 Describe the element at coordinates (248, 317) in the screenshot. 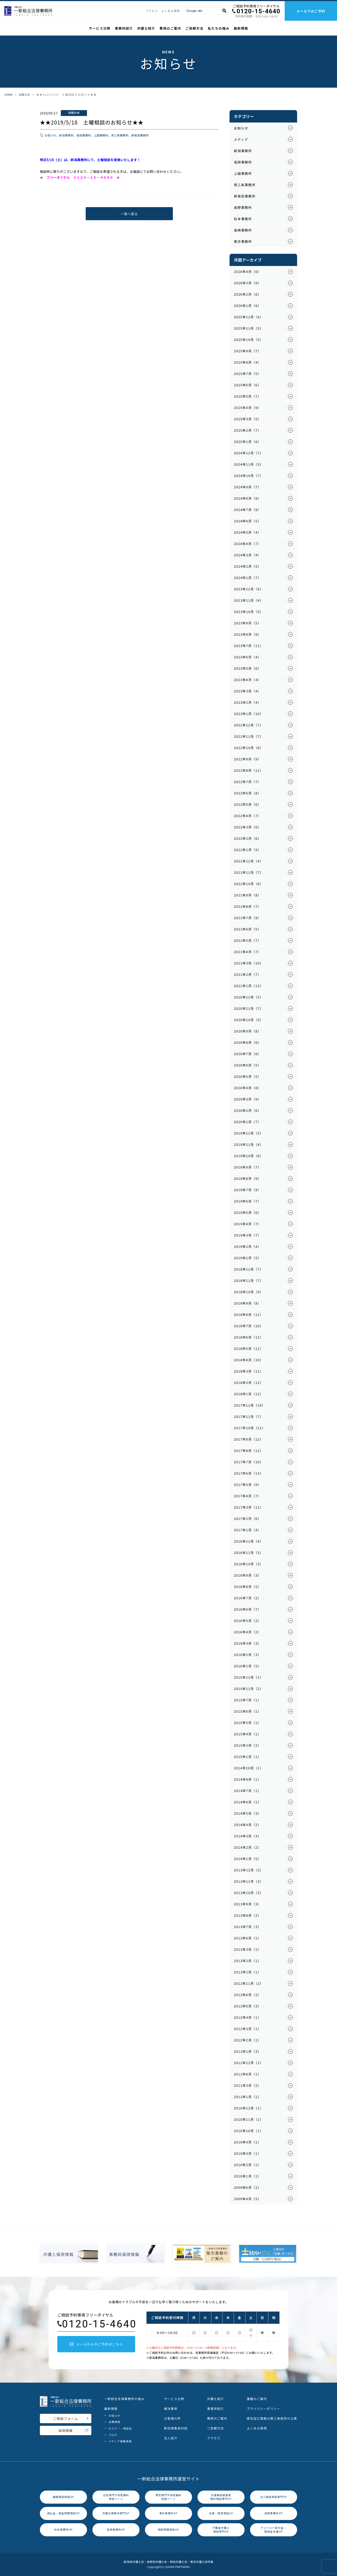

I see `2025年12月（6）` at that location.